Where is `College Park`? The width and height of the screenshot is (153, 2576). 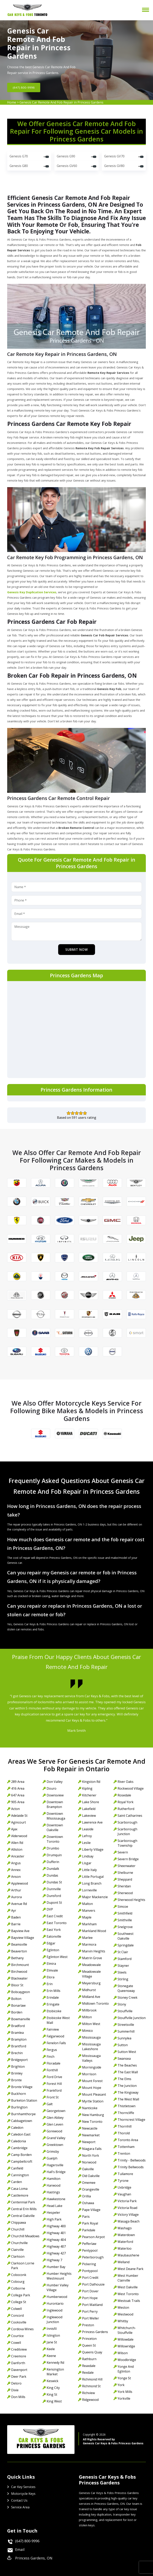
College Park is located at coordinates (20, 2295).